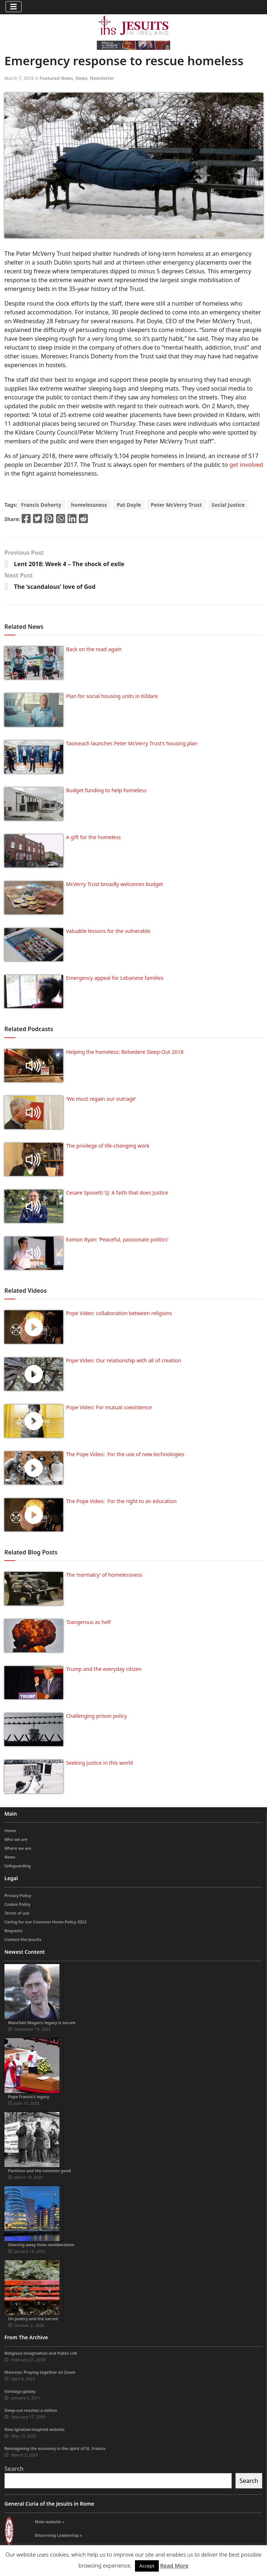 The width and height of the screenshot is (267, 2576). What do you see at coordinates (228, 504) in the screenshot?
I see `Social Justice` at bounding box center [228, 504].